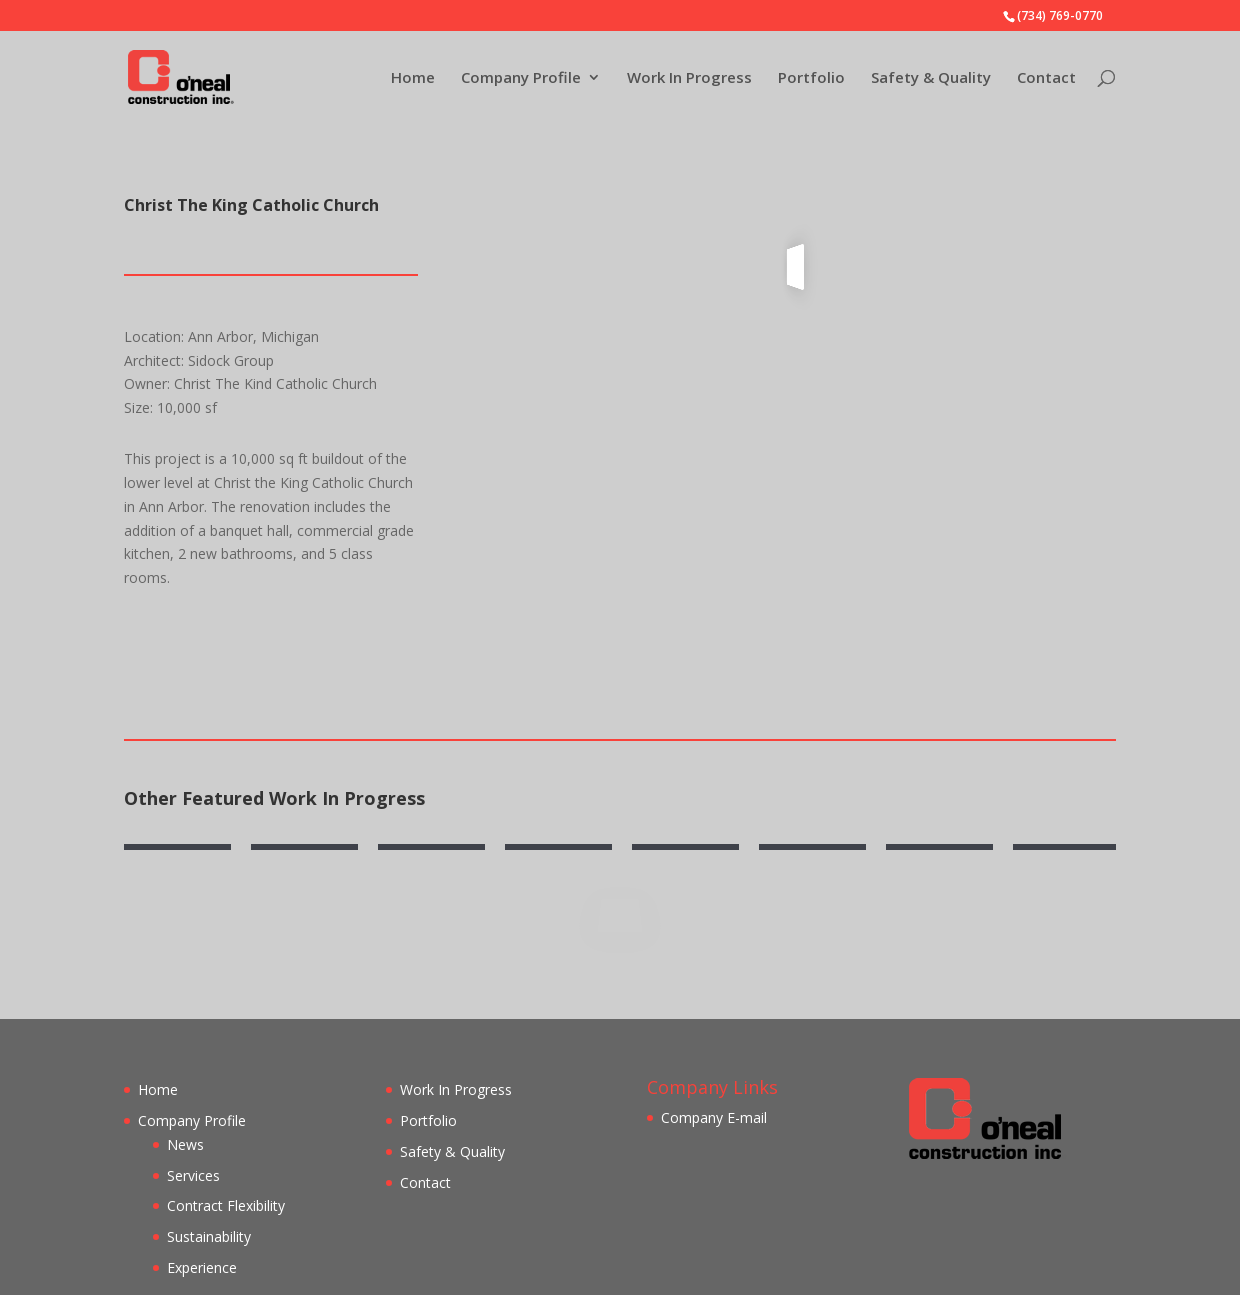 Image resolution: width=1240 pixels, height=1295 pixels. What do you see at coordinates (226, 1205) in the screenshot?
I see `Contract Flexibility` at bounding box center [226, 1205].